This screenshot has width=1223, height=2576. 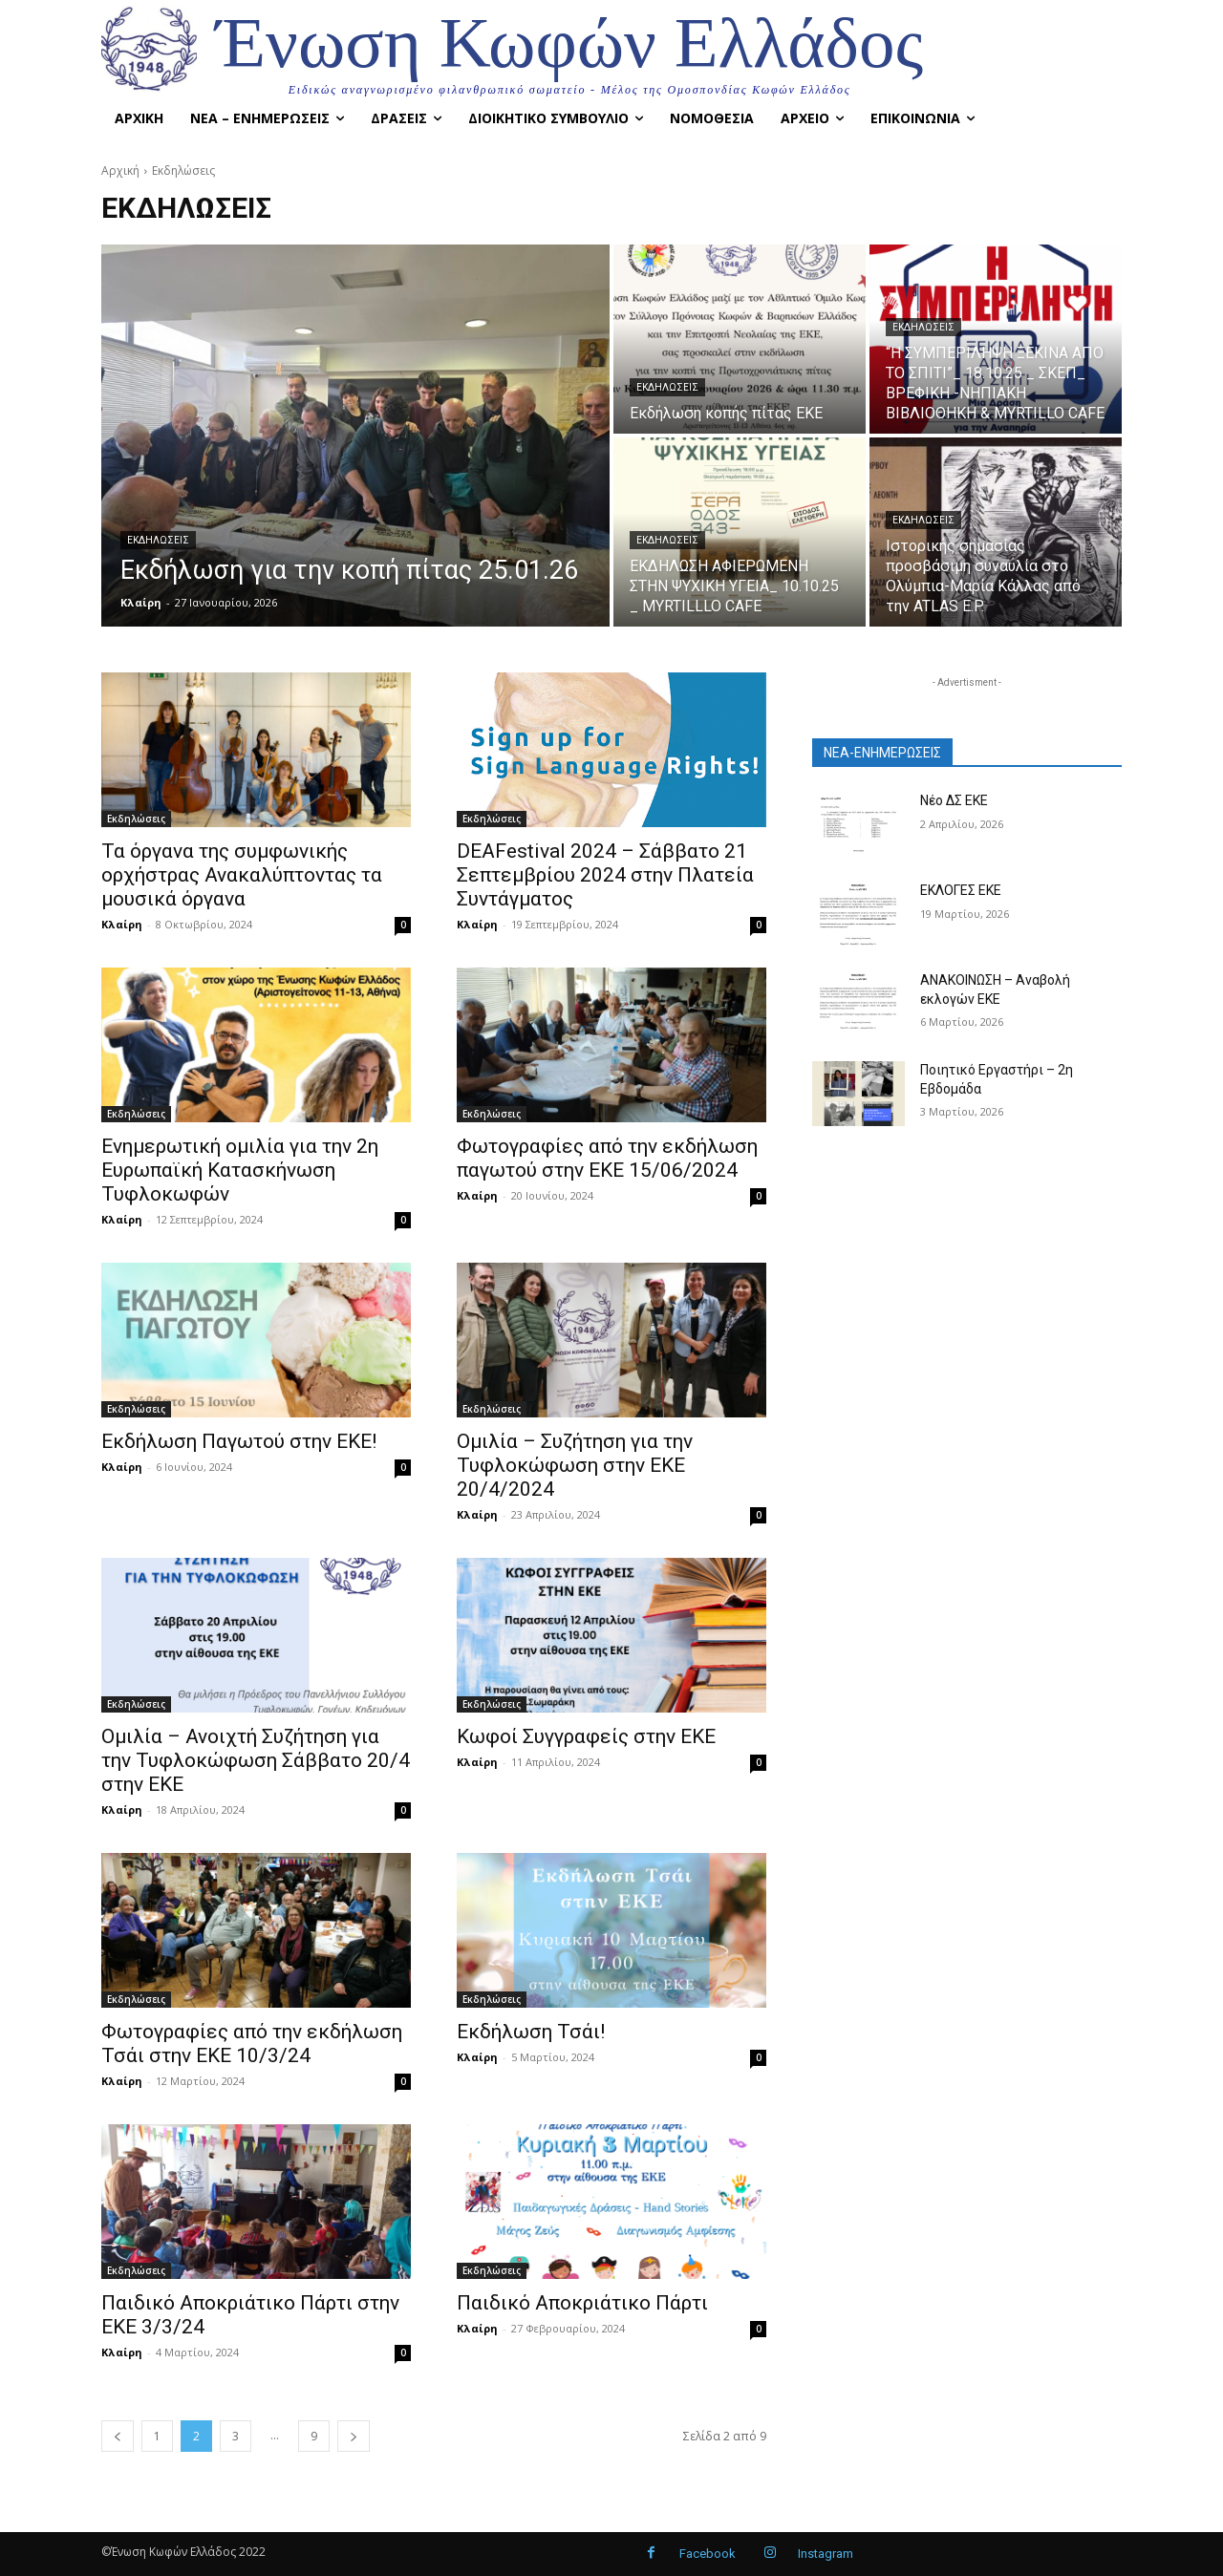 I want to click on Φωτογραφίες από την εκδήλωση Τσάι στην ΕΚΕ 10/3/24, so click(x=251, y=2043).